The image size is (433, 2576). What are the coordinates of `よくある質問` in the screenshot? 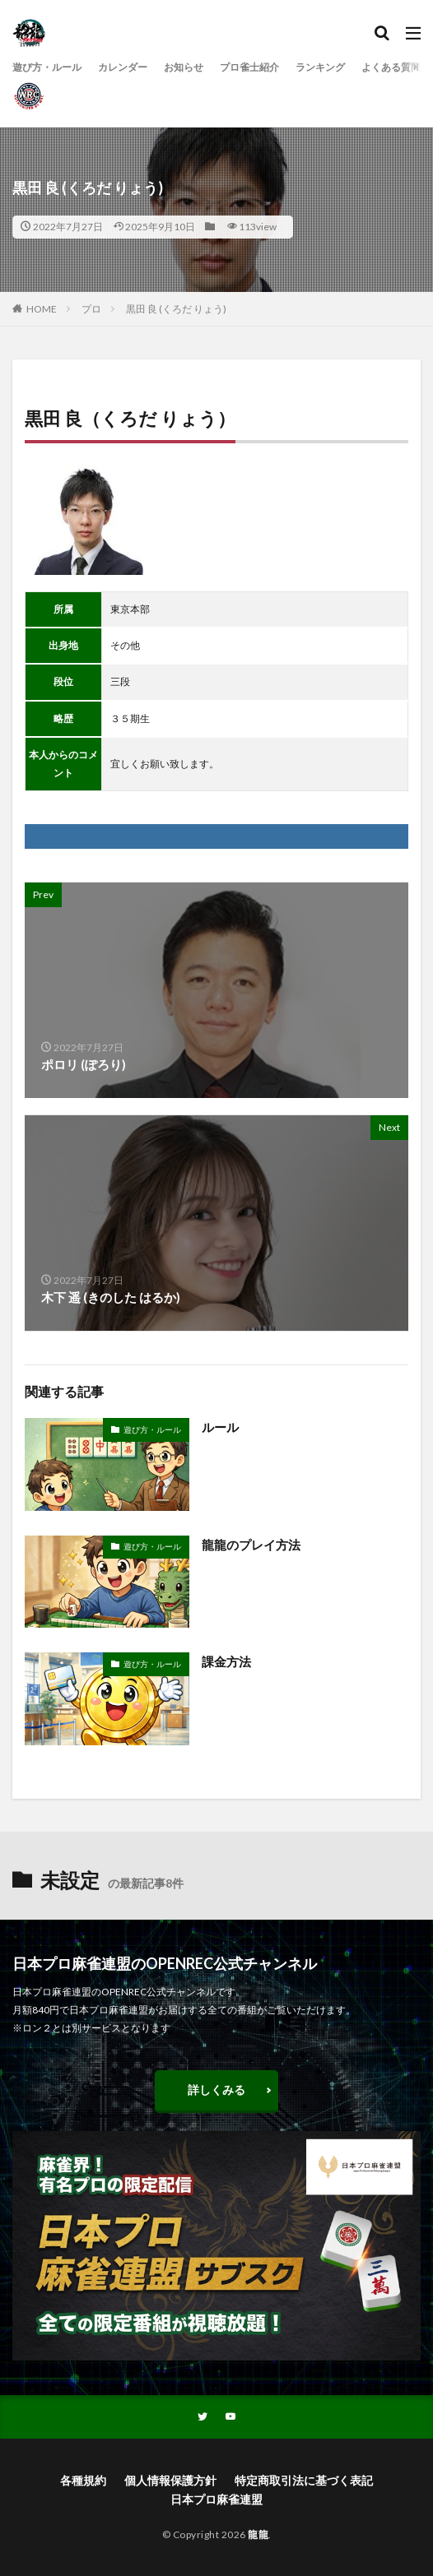 It's located at (391, 67).